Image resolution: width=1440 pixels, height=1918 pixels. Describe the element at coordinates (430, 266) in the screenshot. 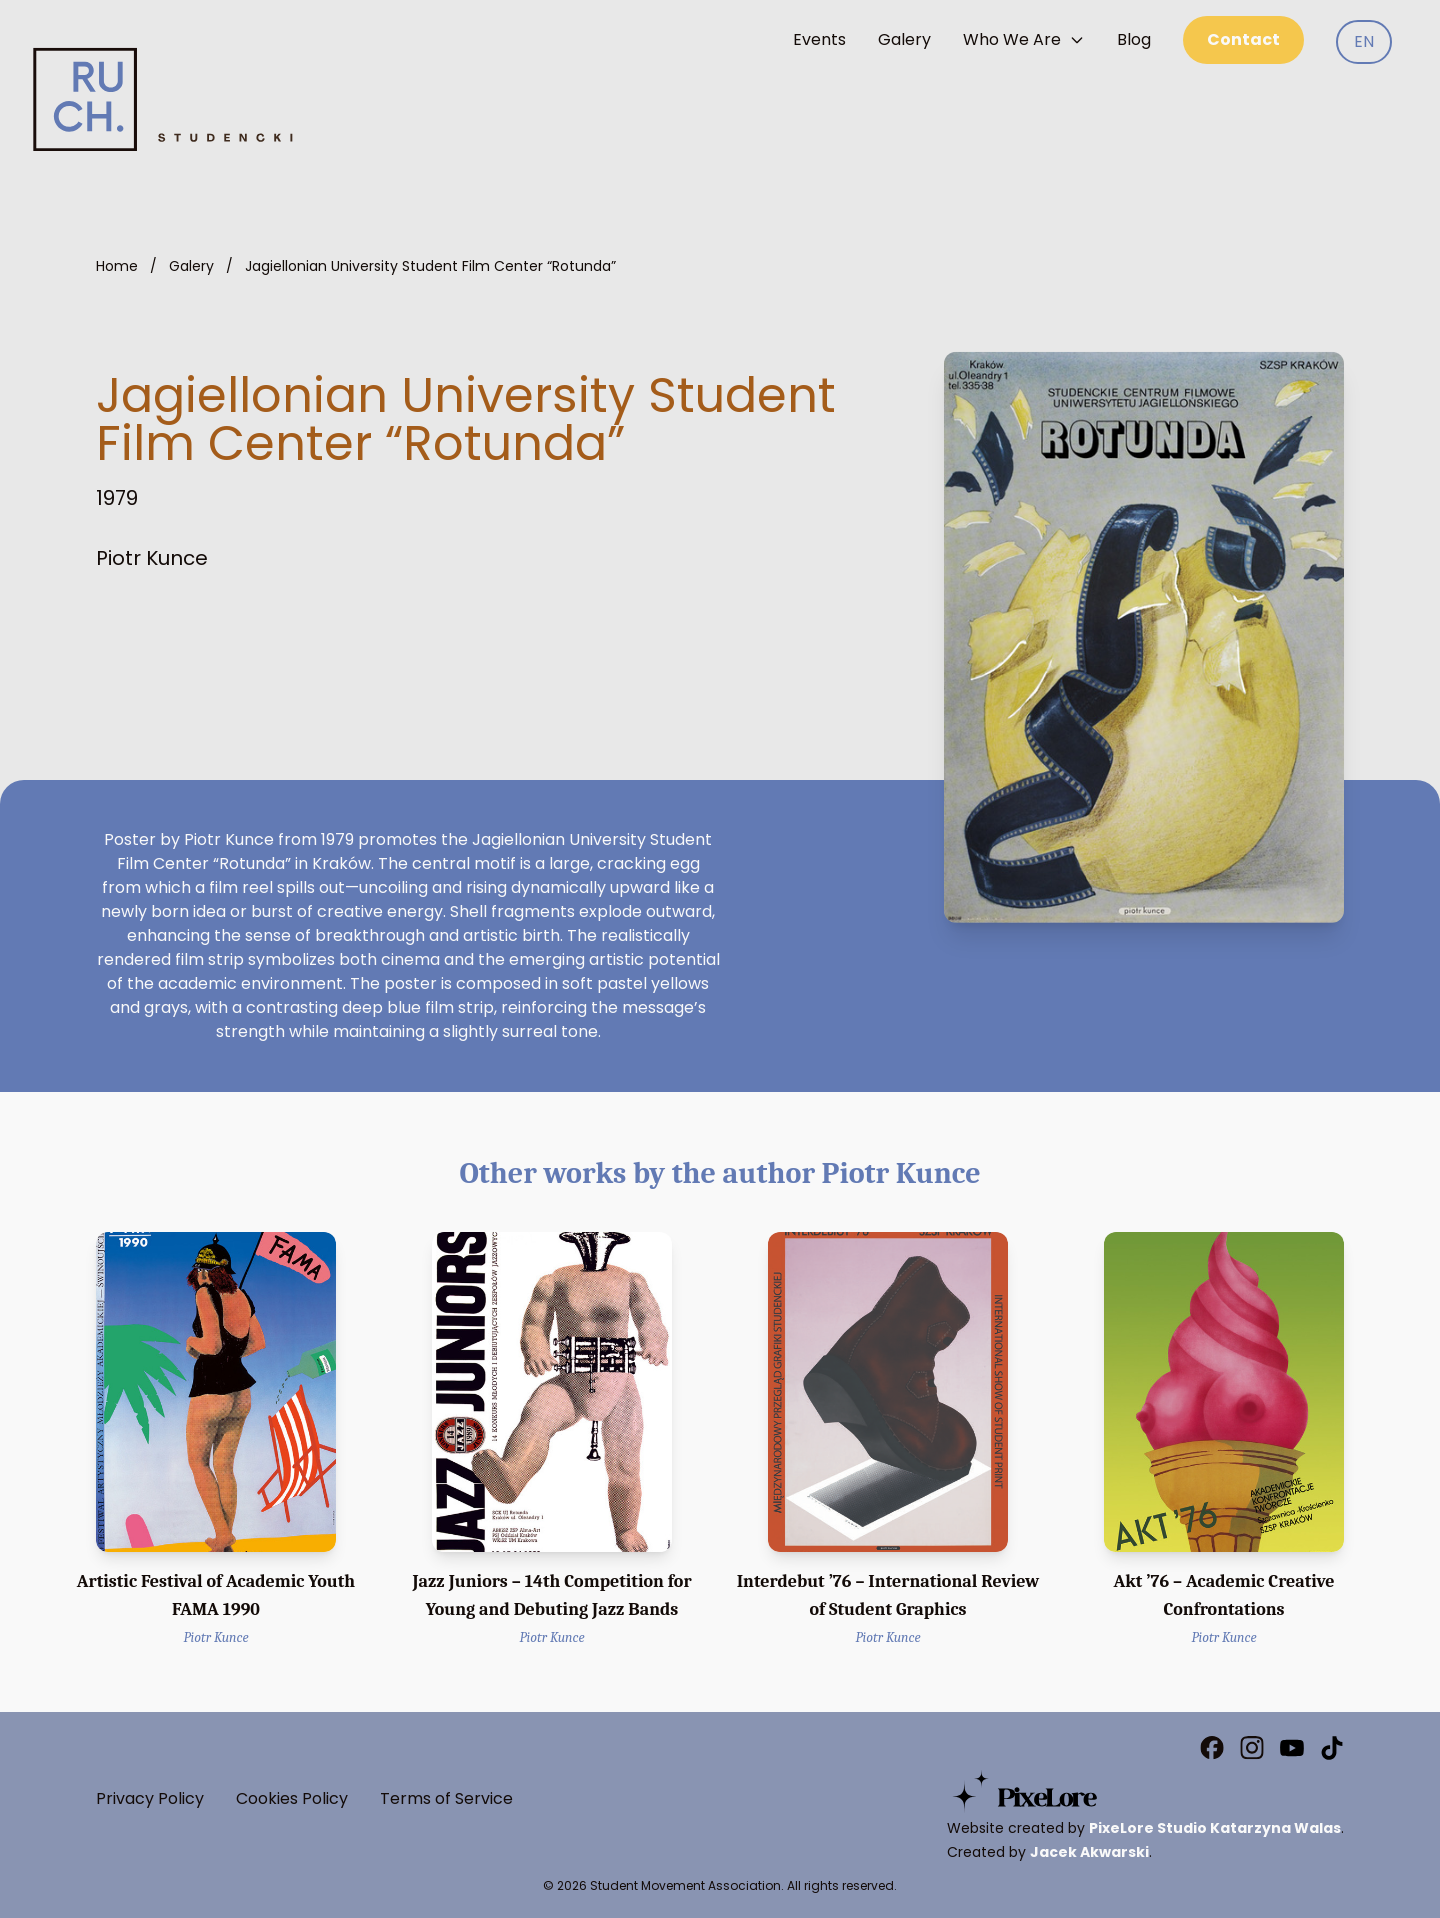

I see `Jagiellonian University Student Film Center “Rotunda”` at that location.